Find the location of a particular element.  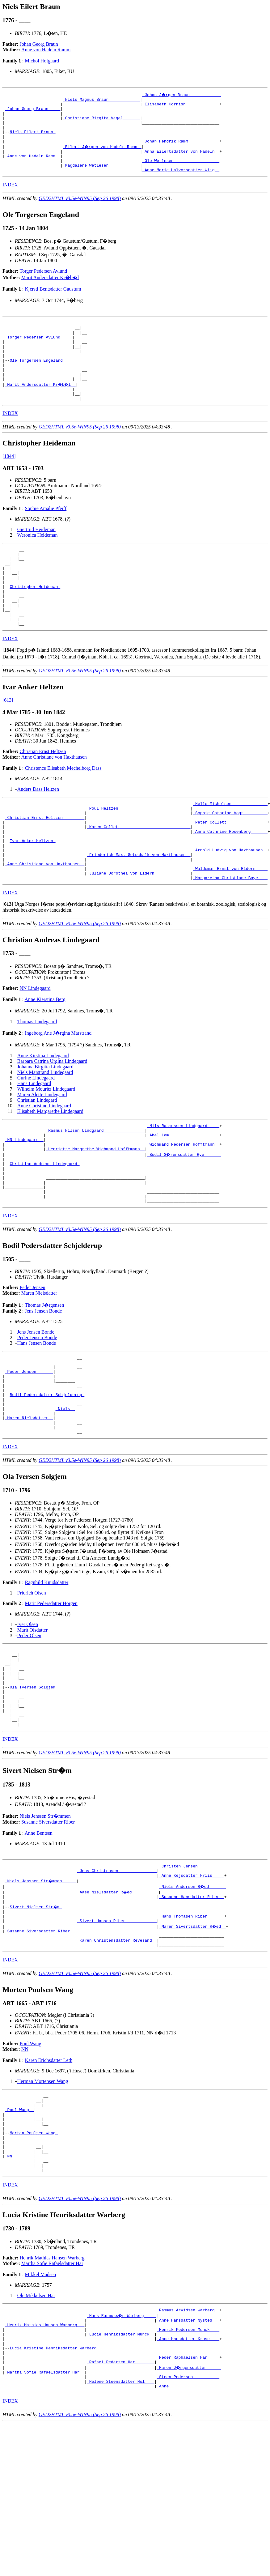

GED2HTML v3.5e-WIN95 (Sep 26 1998) is located at coordinates (80, 212).